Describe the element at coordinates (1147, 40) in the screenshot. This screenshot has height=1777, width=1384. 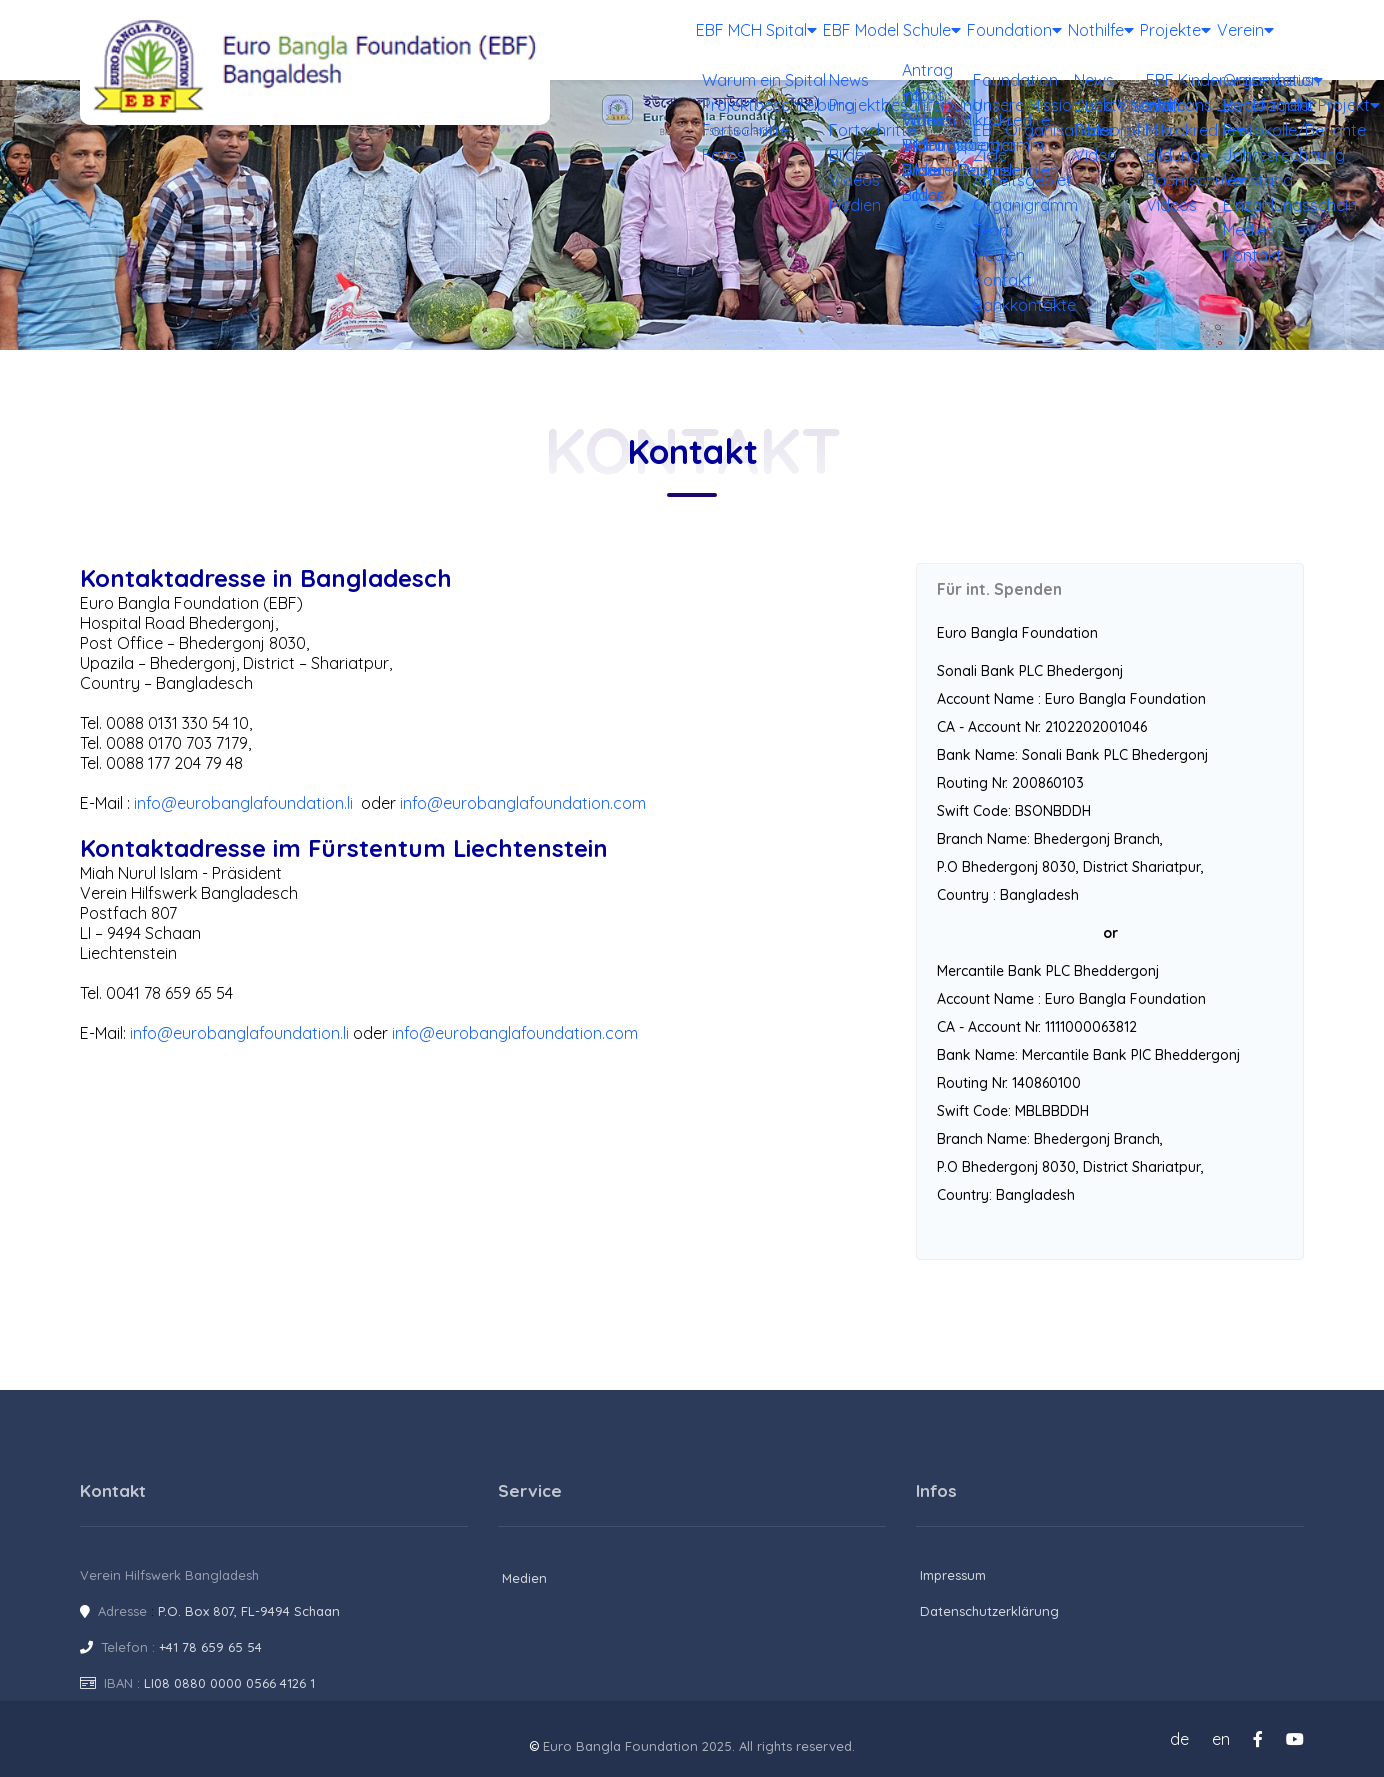
I see `Projekte` at that location.